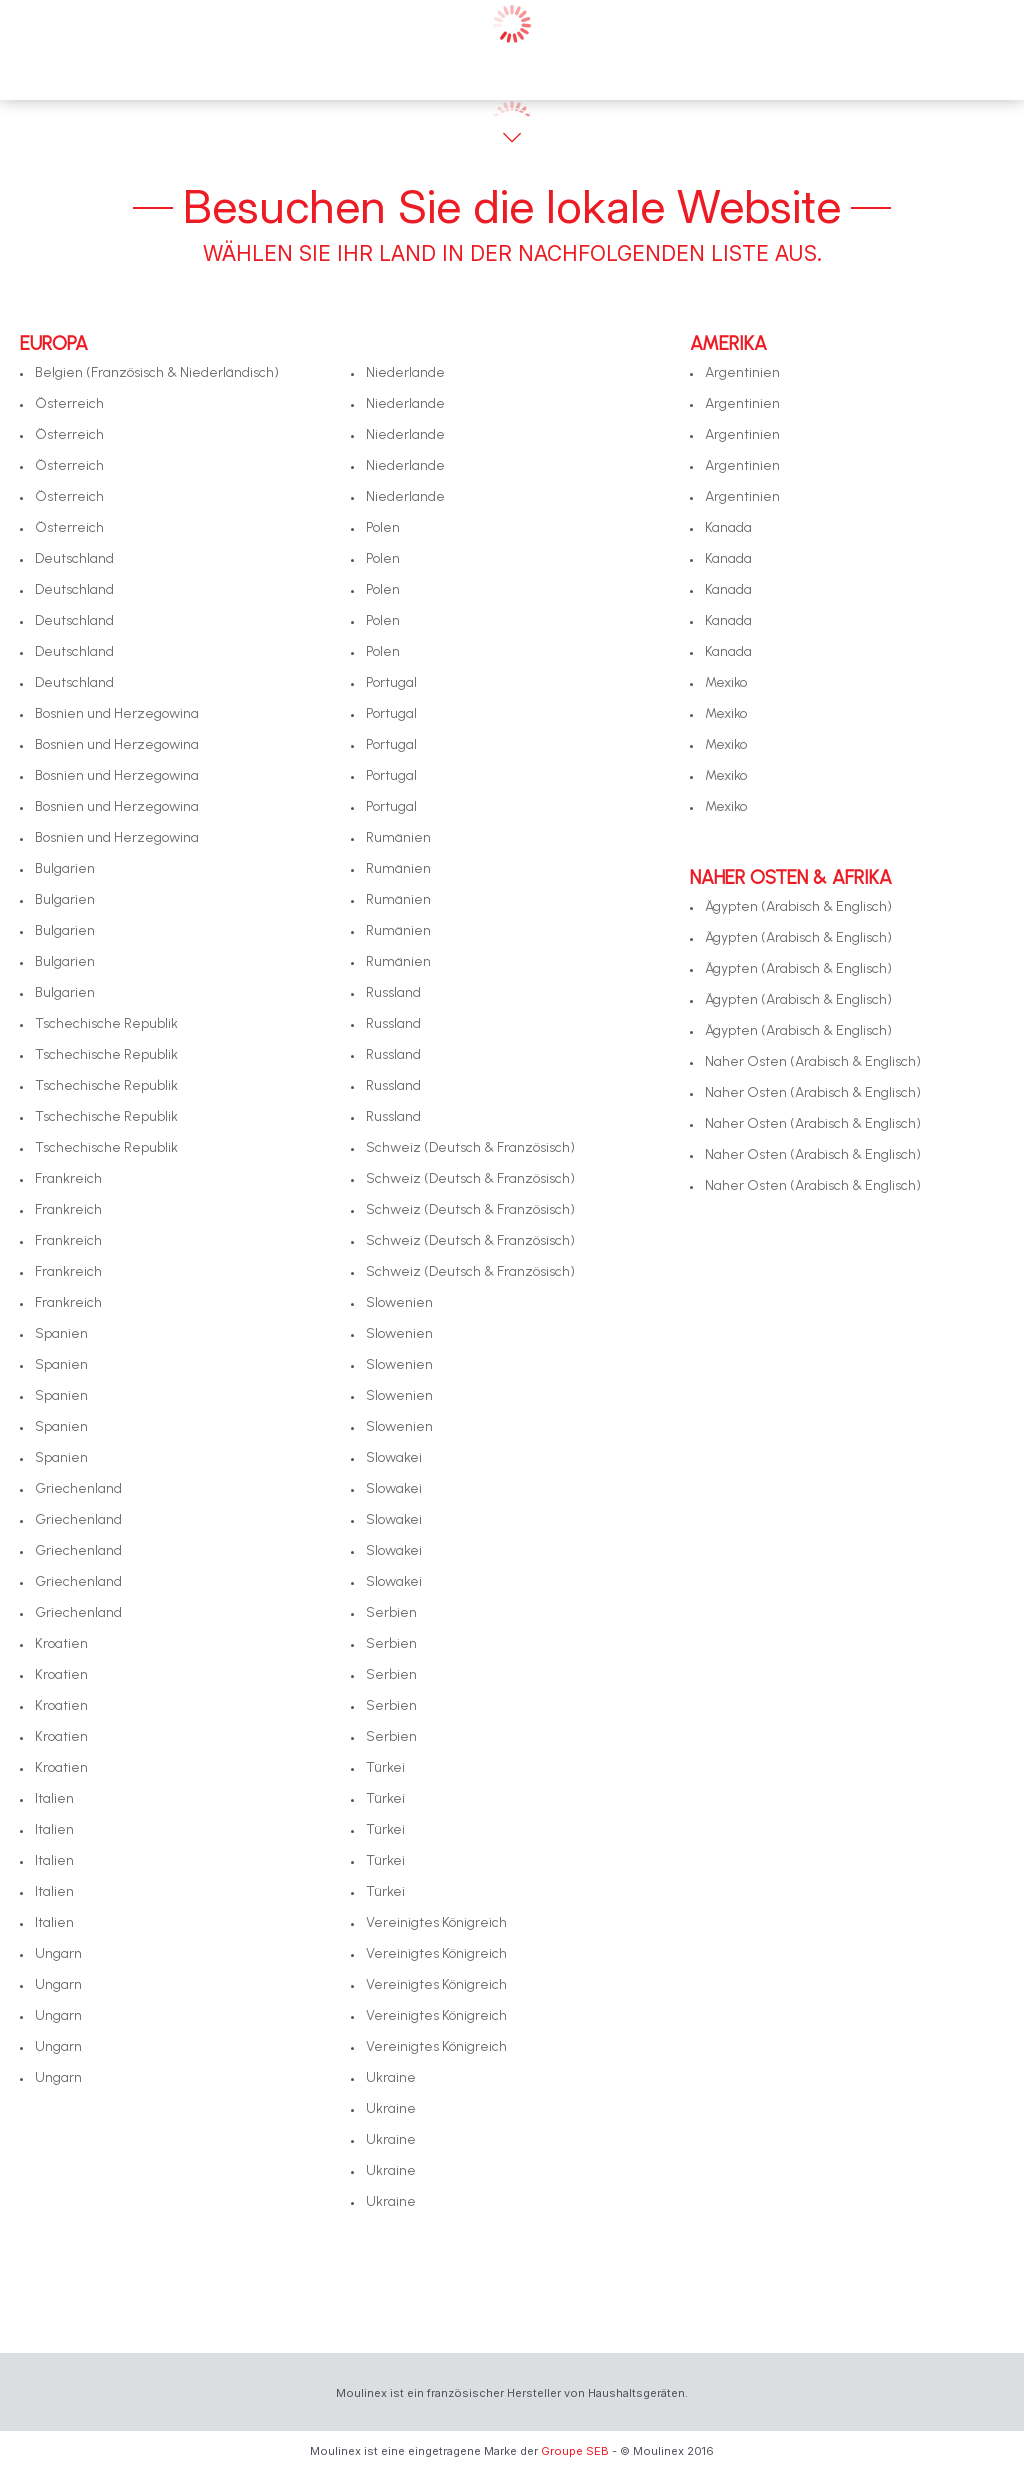  What do you see at coordinates (436, 1922) in the screenshot?
I see `Vereinigtes Königreich` at bounding box center [436, 1922].